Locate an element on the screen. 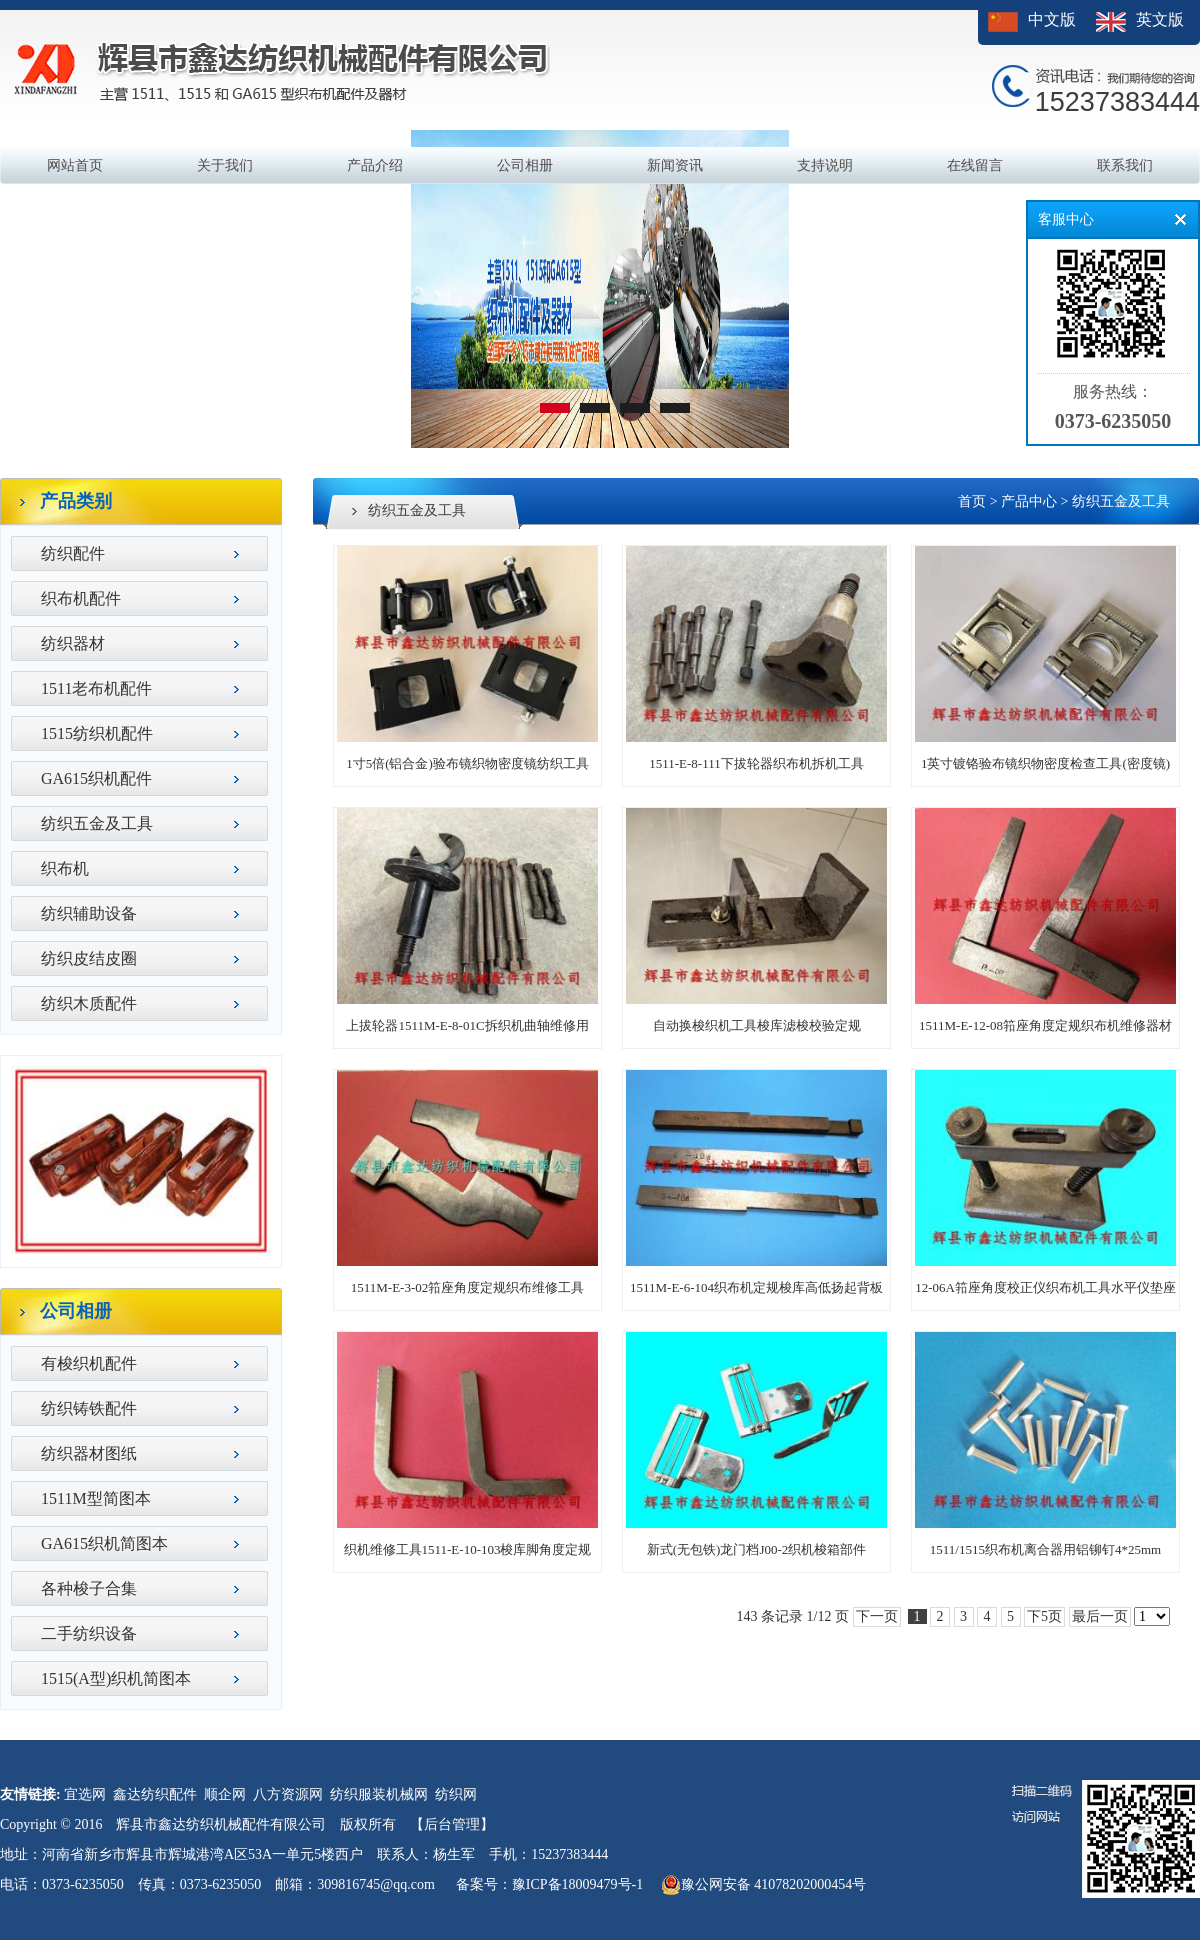 The height and width of the screenshot is (1940, 1200). 1515纺织机配件 is located at coordinates (97, 733).